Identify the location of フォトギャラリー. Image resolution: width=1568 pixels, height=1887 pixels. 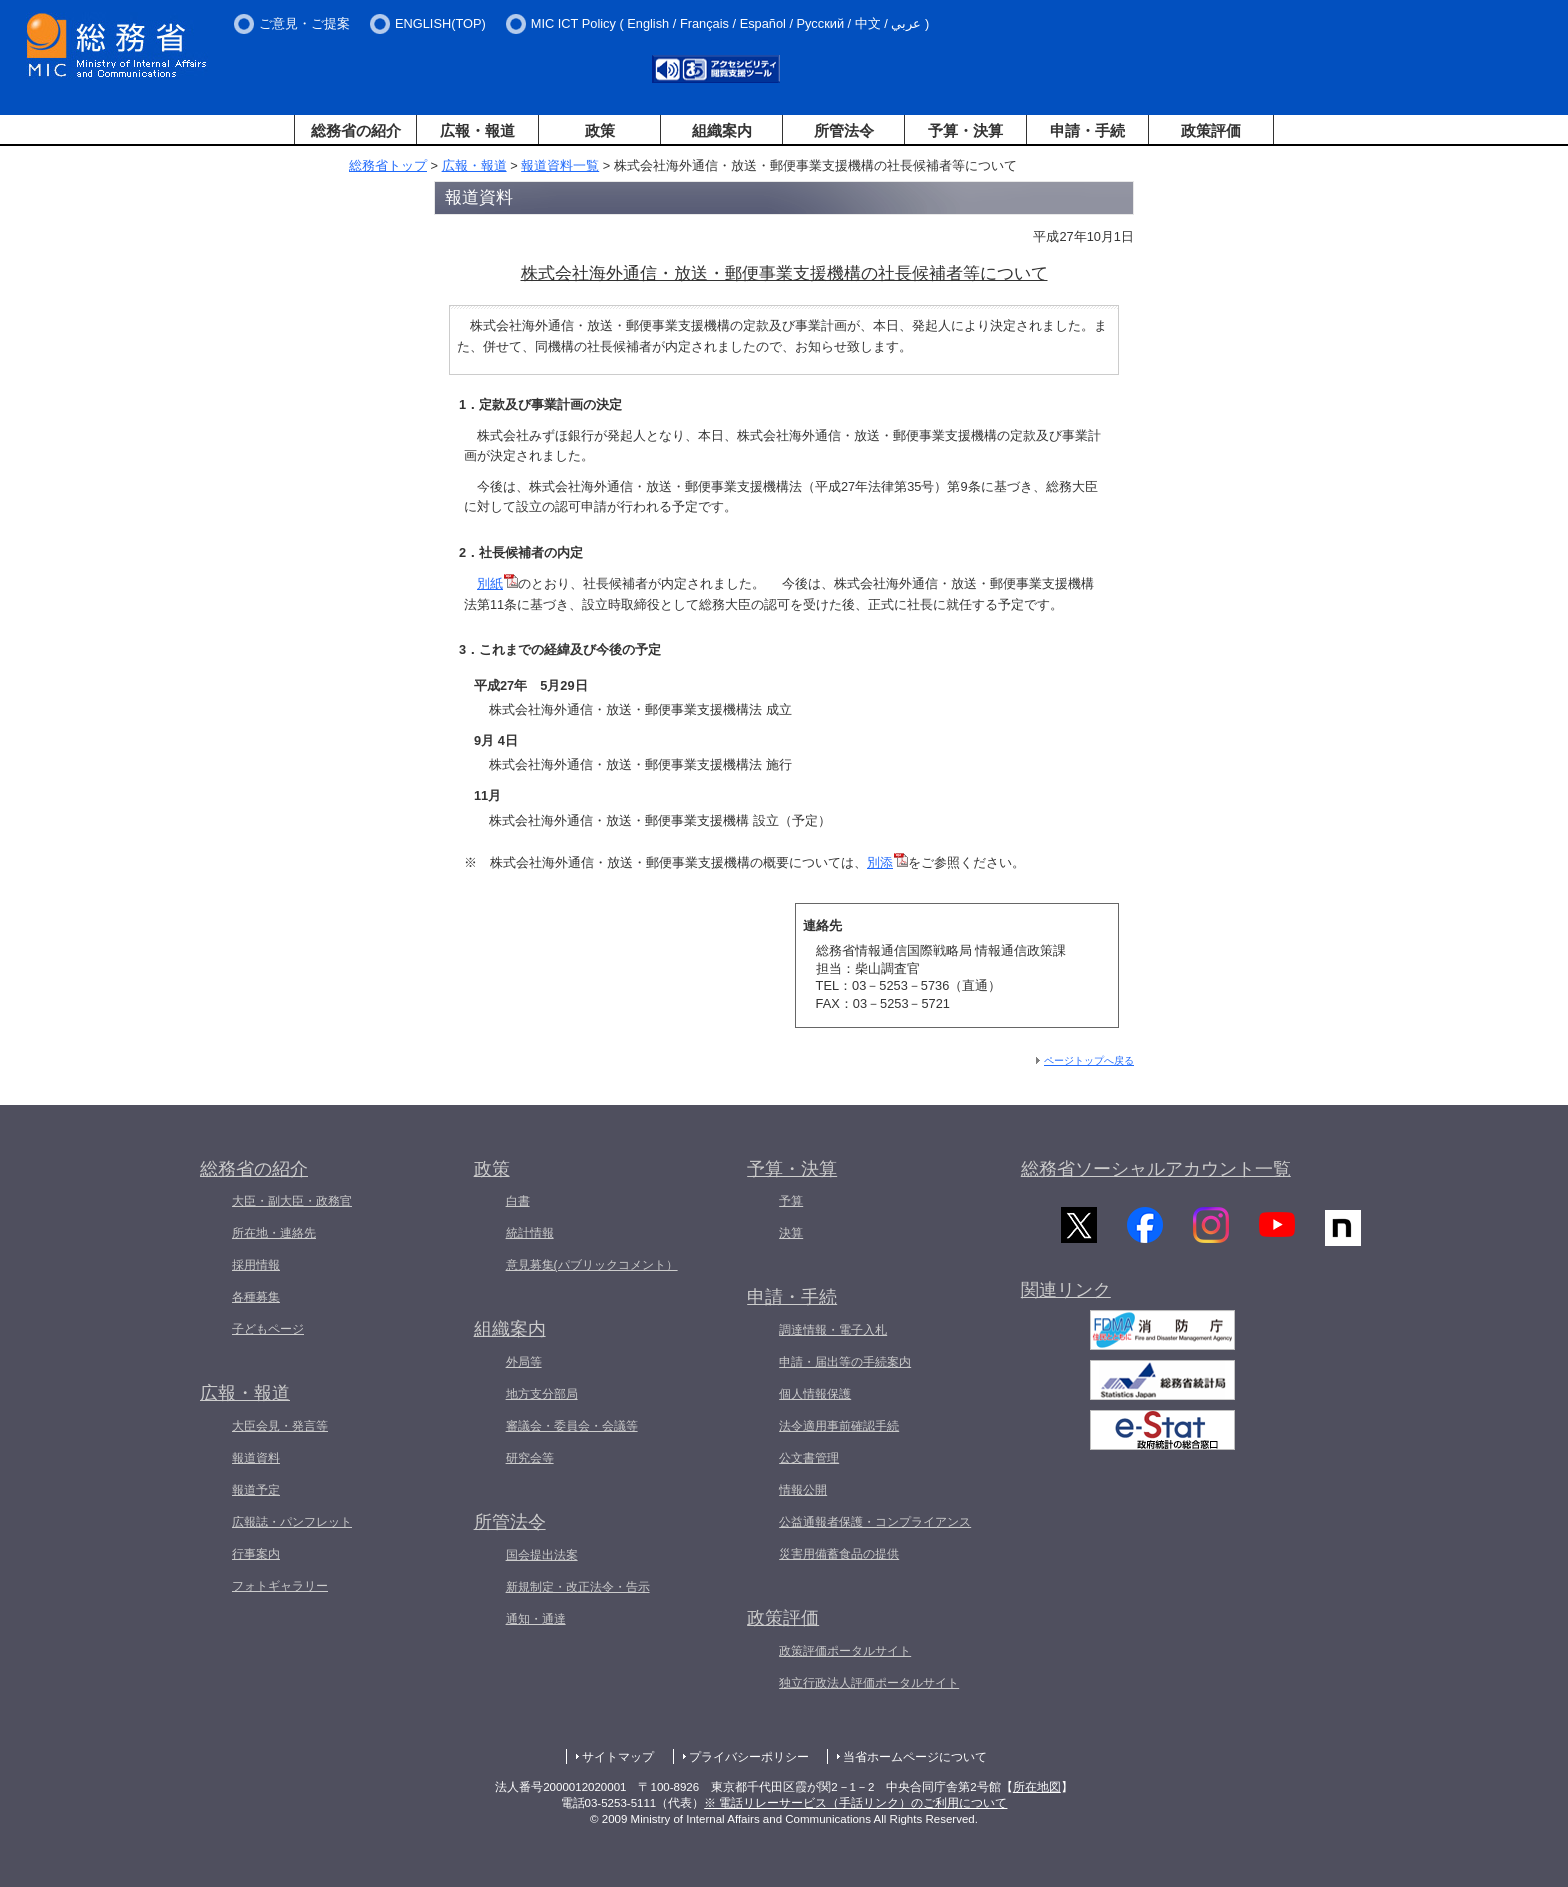
(280, 1586).